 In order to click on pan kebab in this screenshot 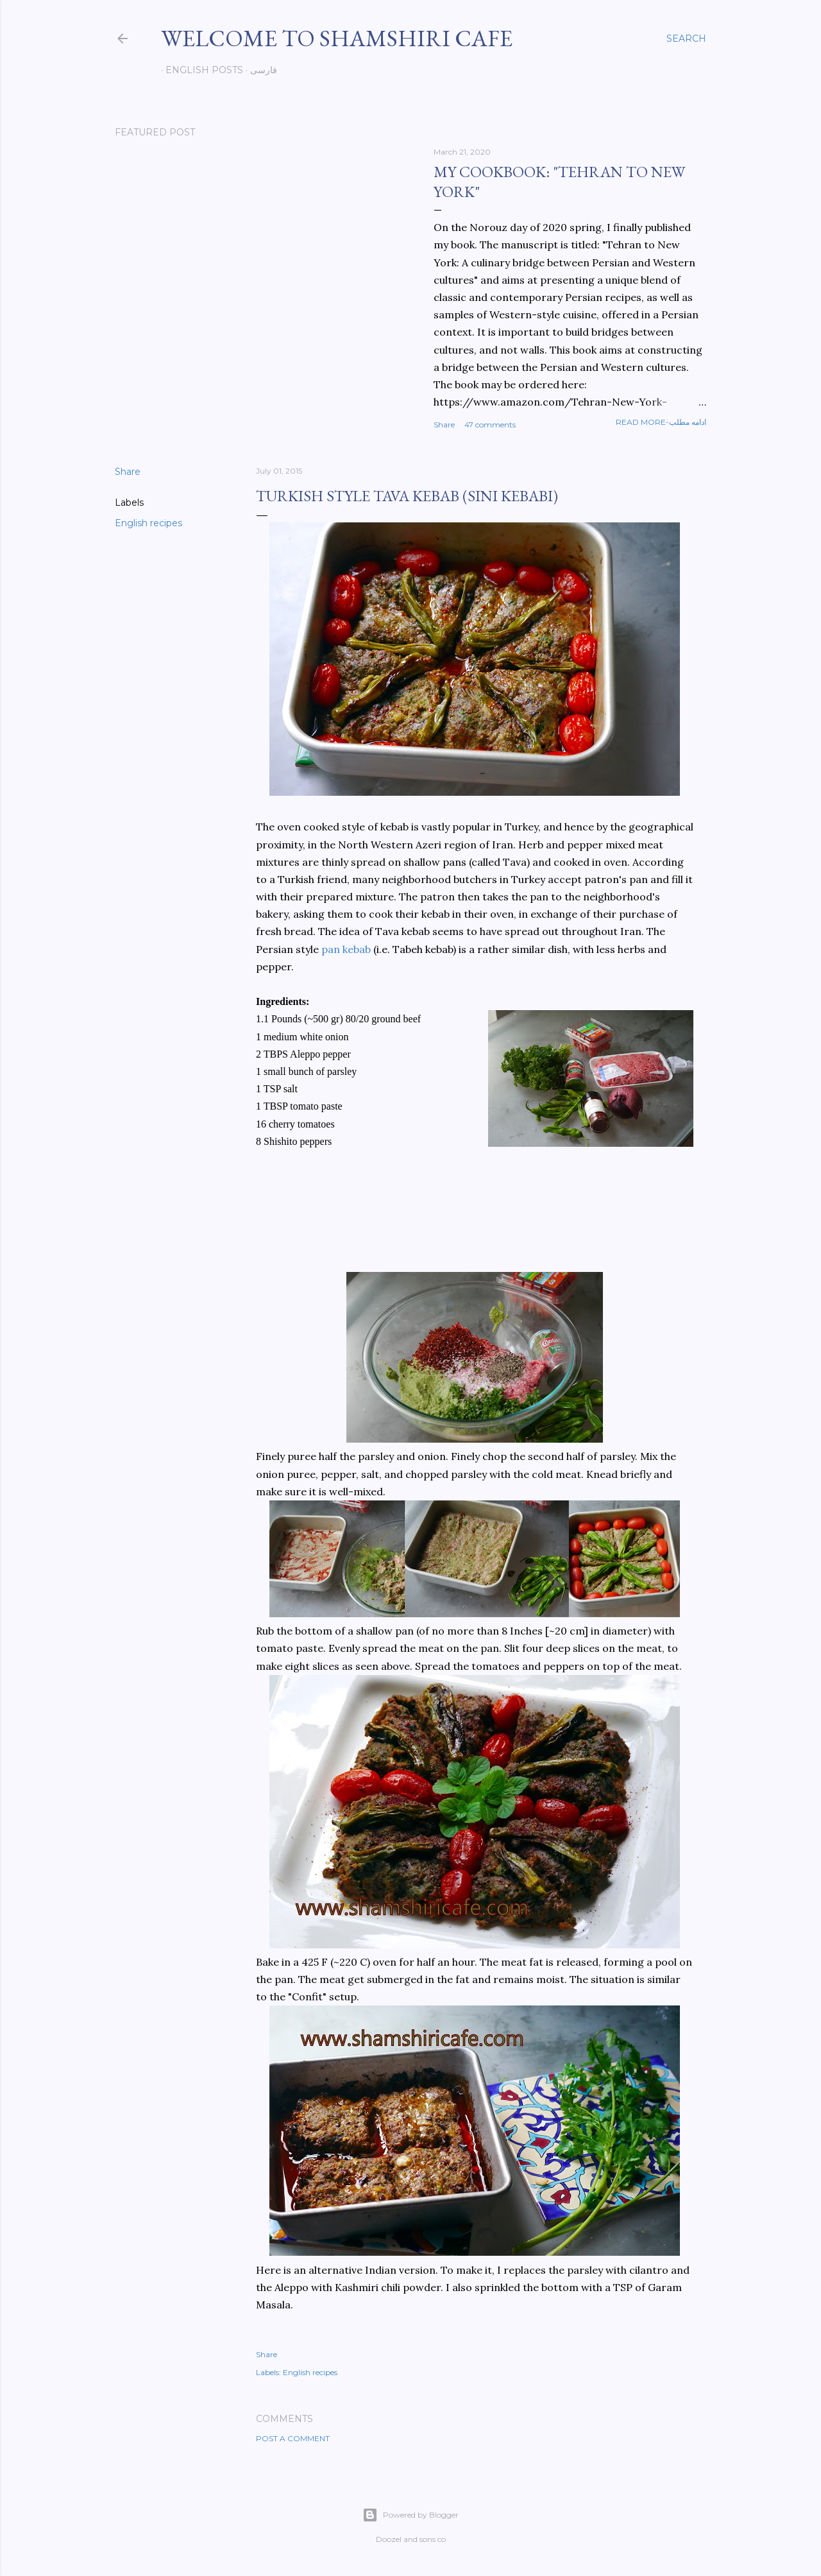, I will do `click(346, 949)`.